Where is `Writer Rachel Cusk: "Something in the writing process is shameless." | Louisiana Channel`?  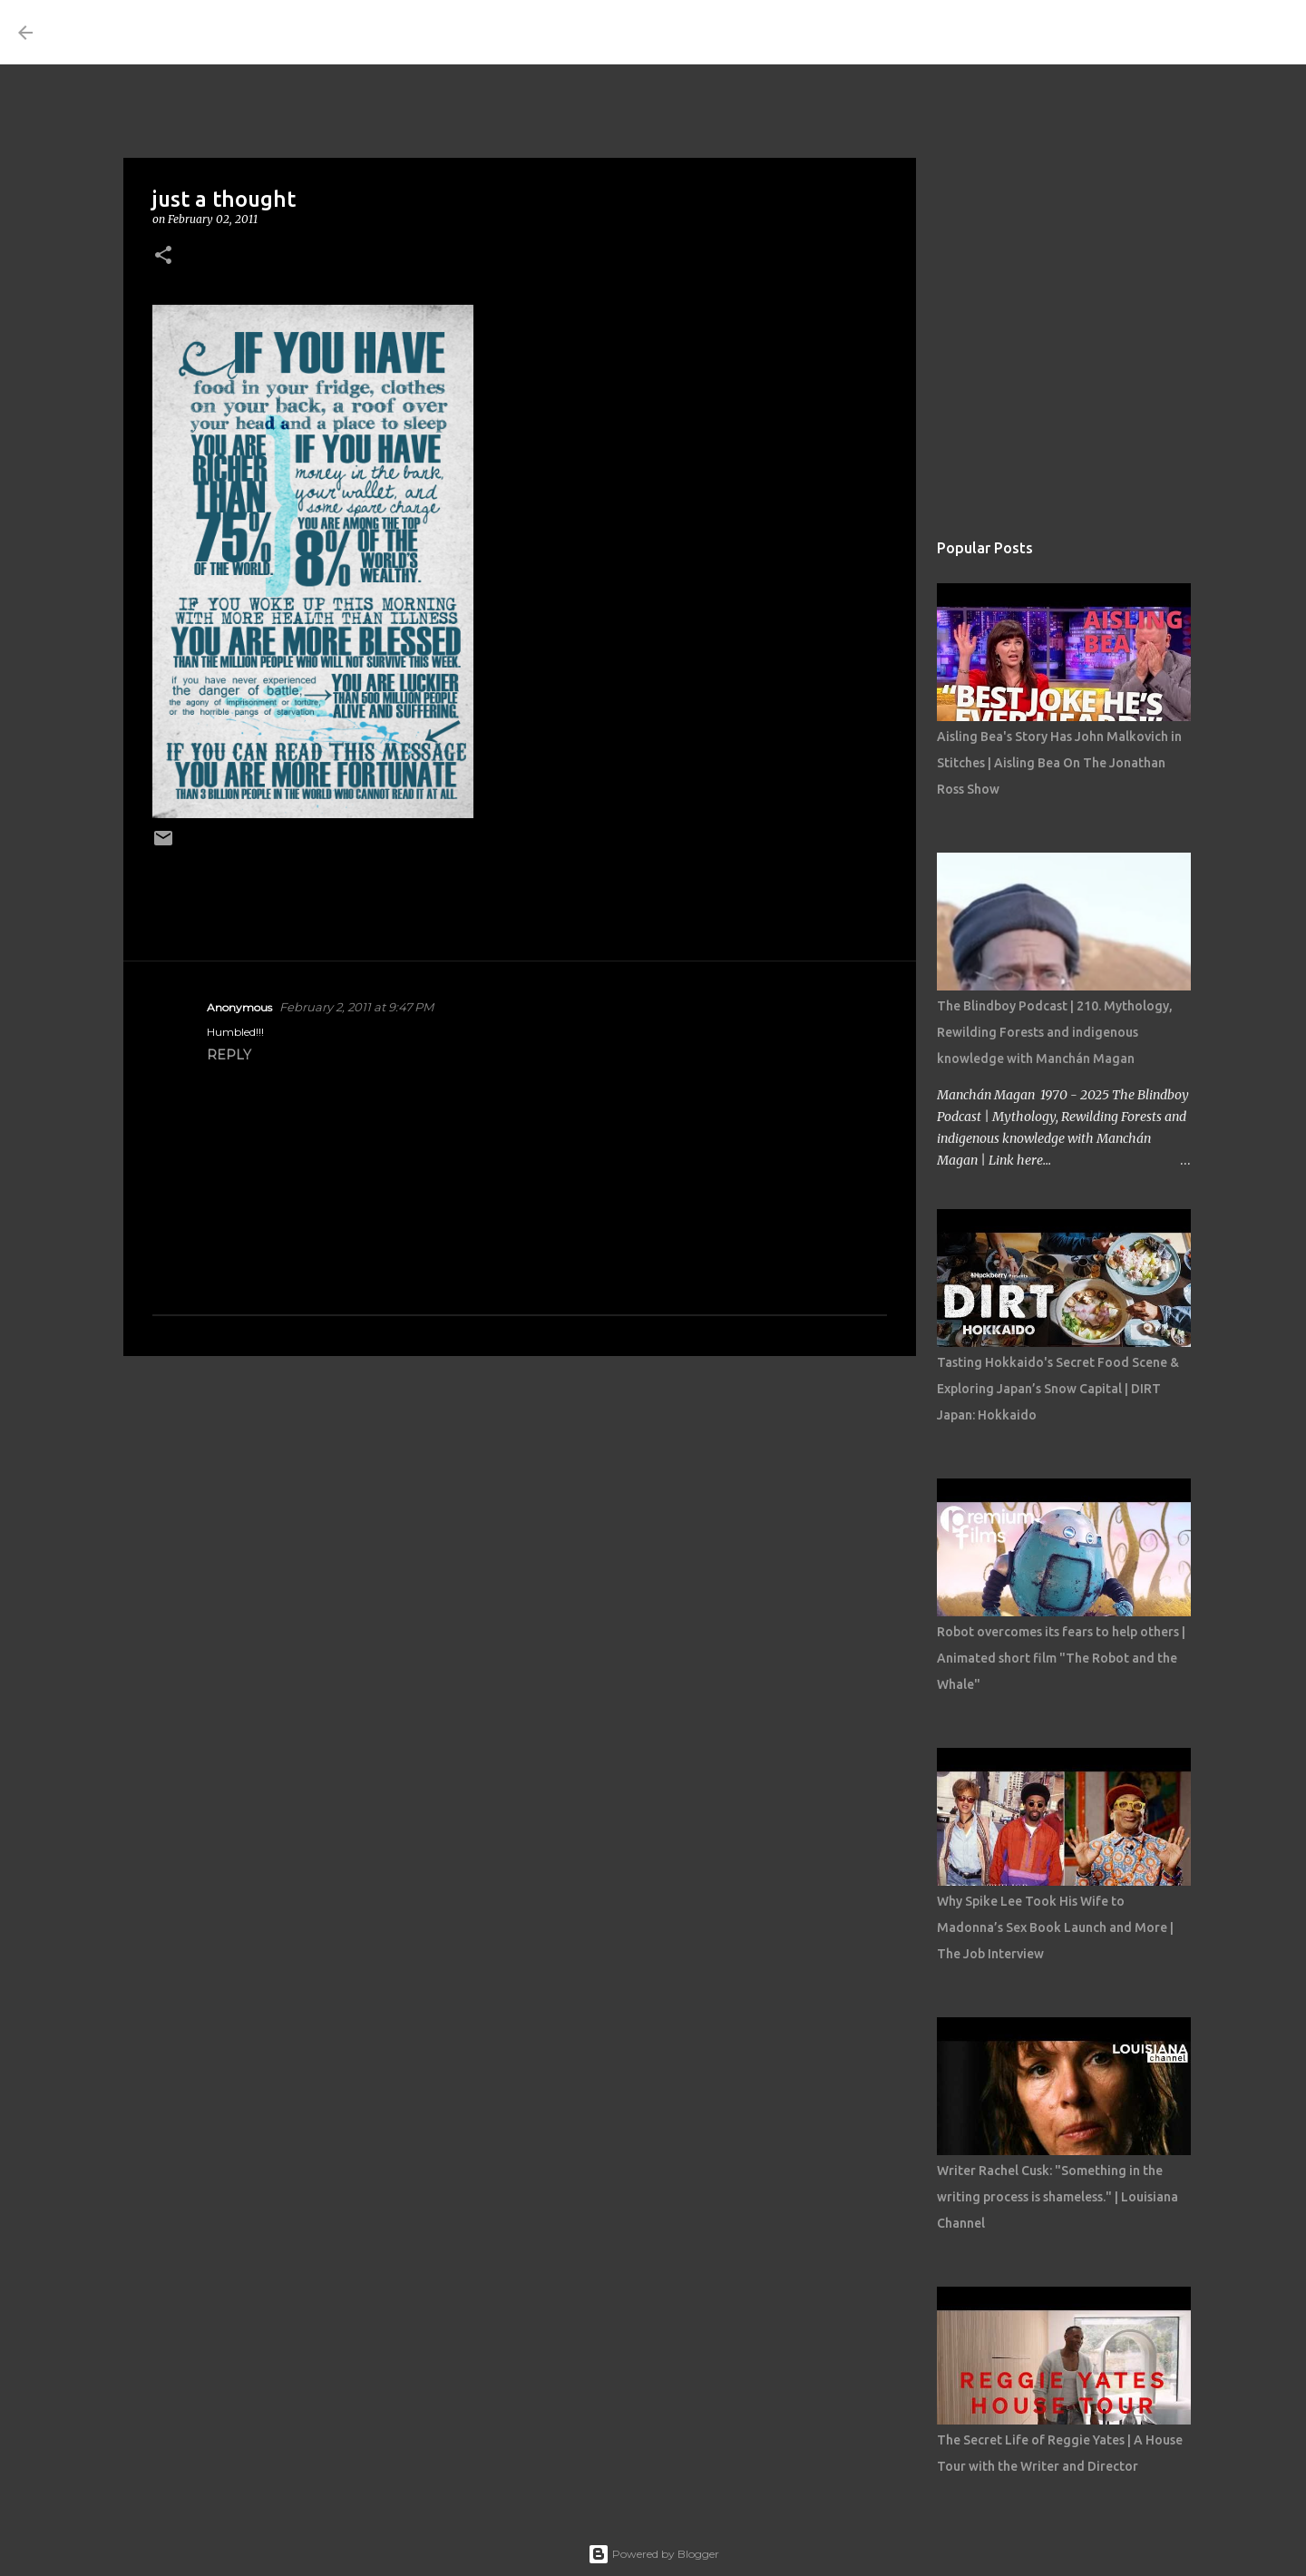 Writer Rachel Cusk: "Something in the writing process is shameless." | Louisiana Channel is located at coordinates (1057, 2196).